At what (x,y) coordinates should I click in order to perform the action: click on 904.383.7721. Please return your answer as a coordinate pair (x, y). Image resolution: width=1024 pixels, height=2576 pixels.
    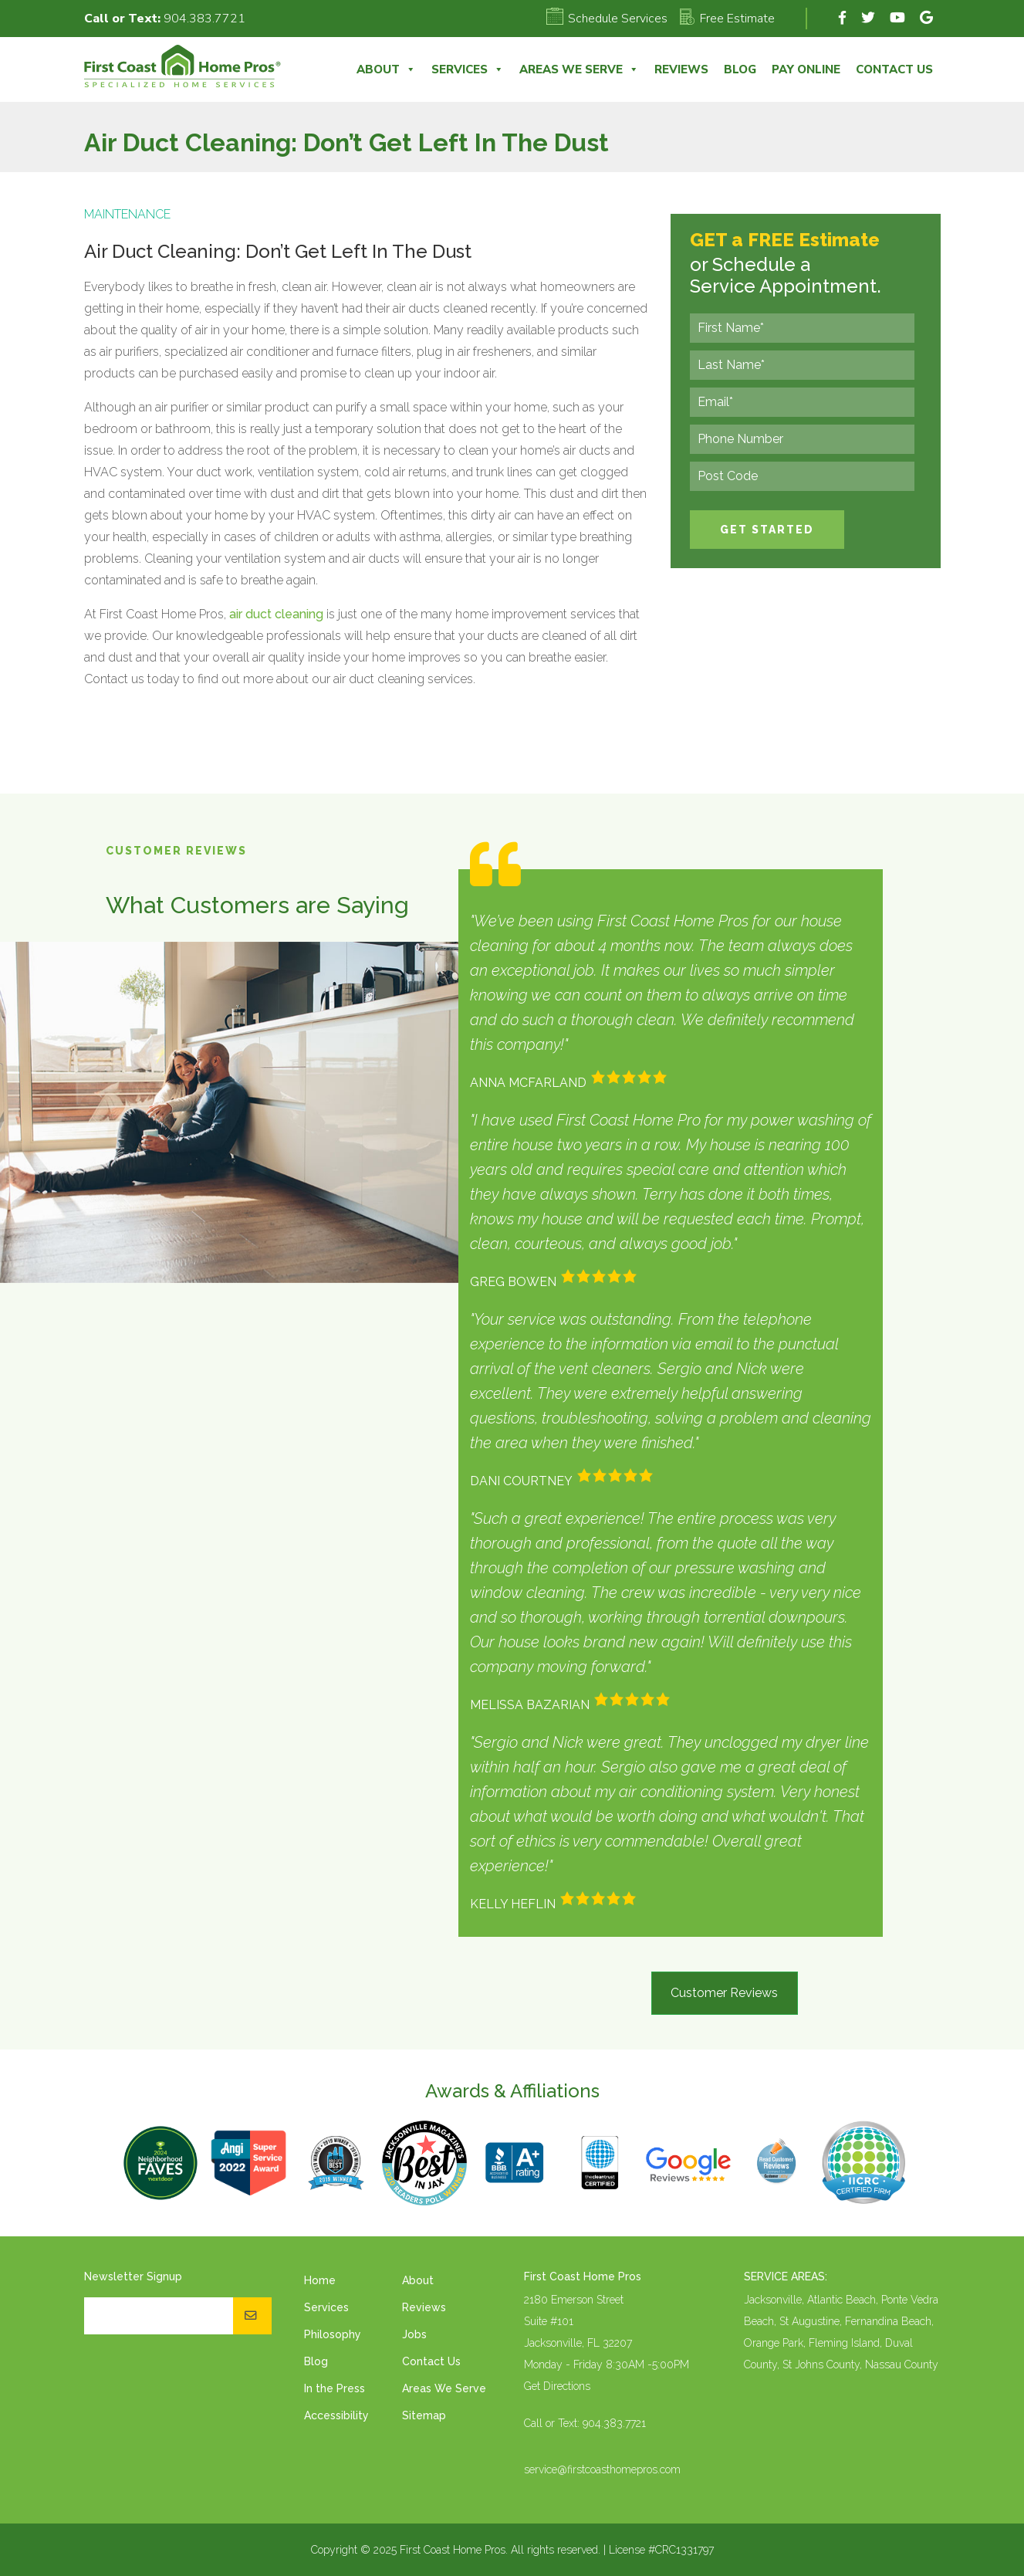
    Looking at the image, I should click on (204, 18).